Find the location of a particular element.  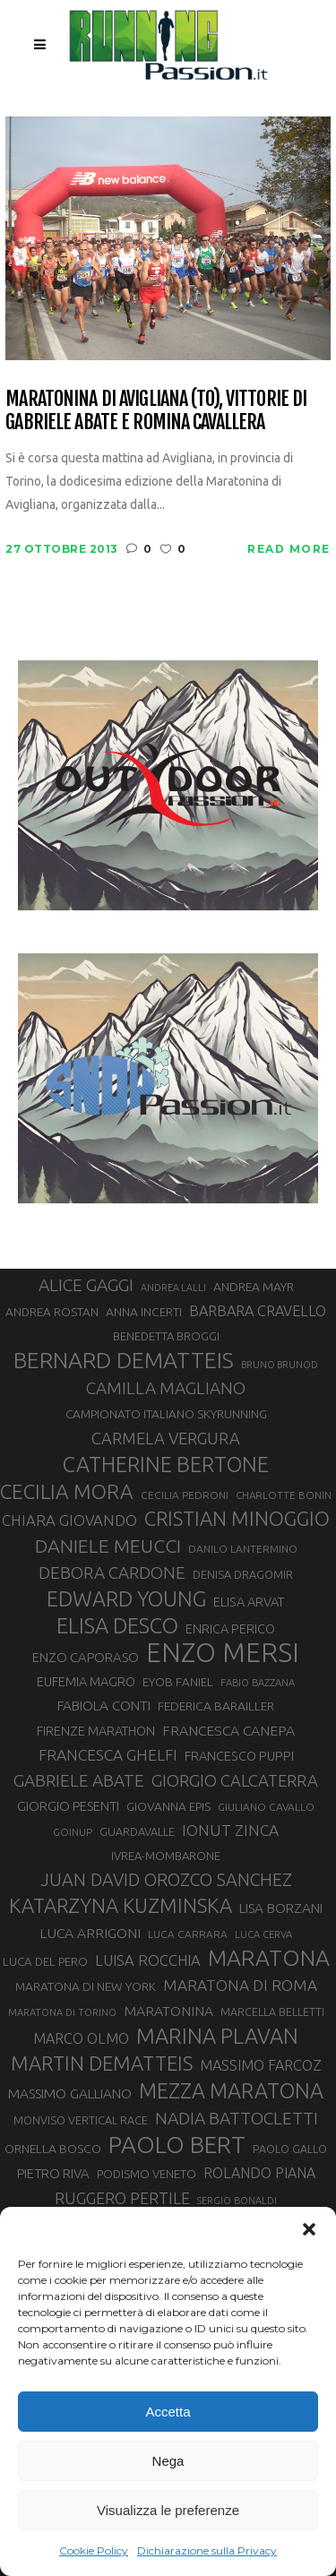

MEZZA MARATONA [MEZZA MARATONA (84 elementi)] is located at coordinates (231, 2090).